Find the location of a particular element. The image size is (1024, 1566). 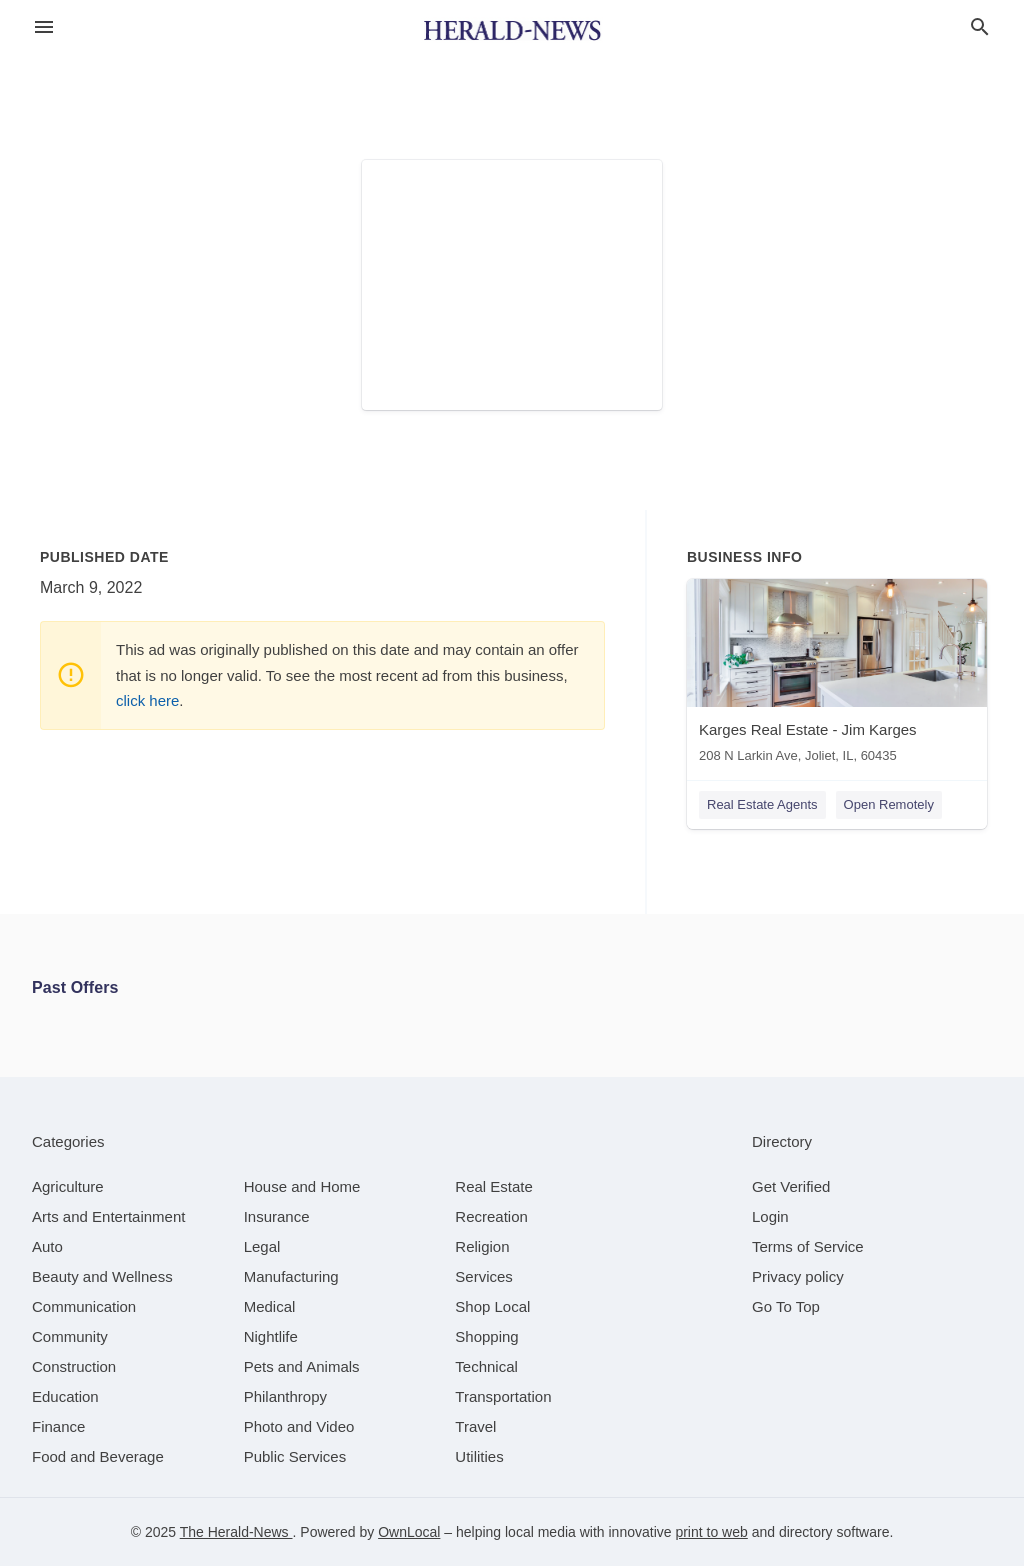

[Business logo clickable to go to the home page] is located at coordinates (512, 30).